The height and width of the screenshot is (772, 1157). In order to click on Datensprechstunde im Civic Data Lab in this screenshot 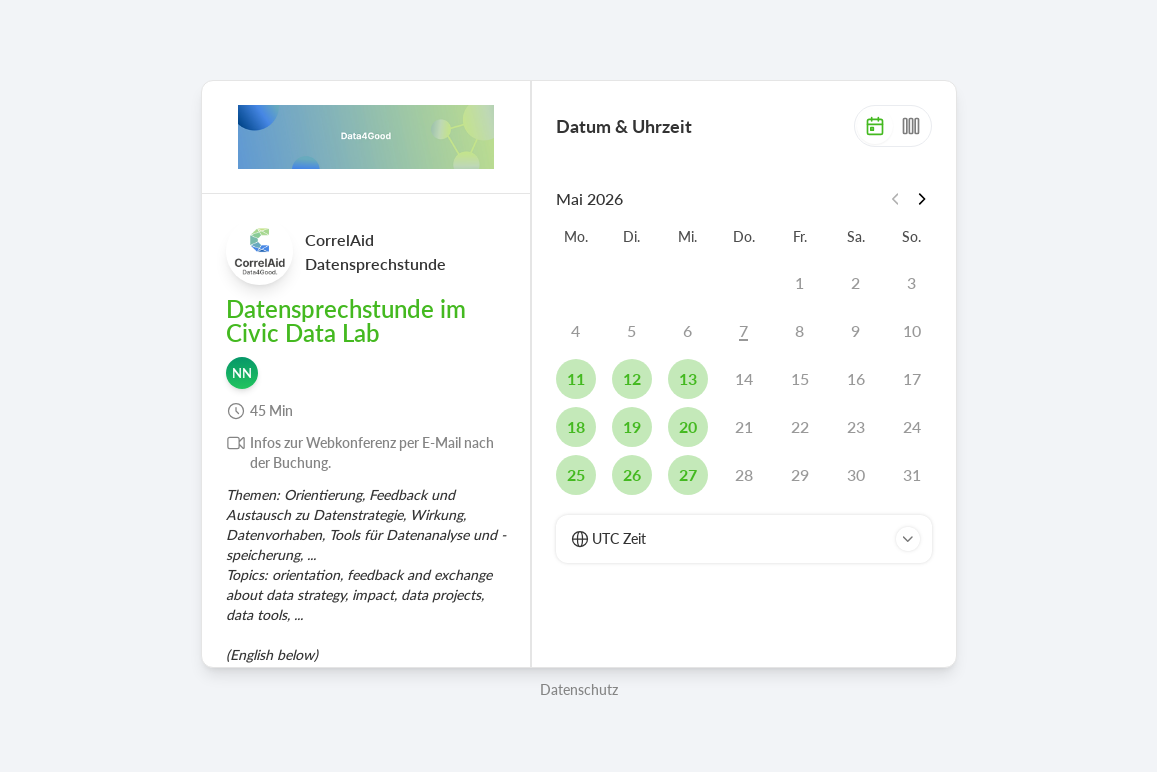, I will do `click(346, 321)`.